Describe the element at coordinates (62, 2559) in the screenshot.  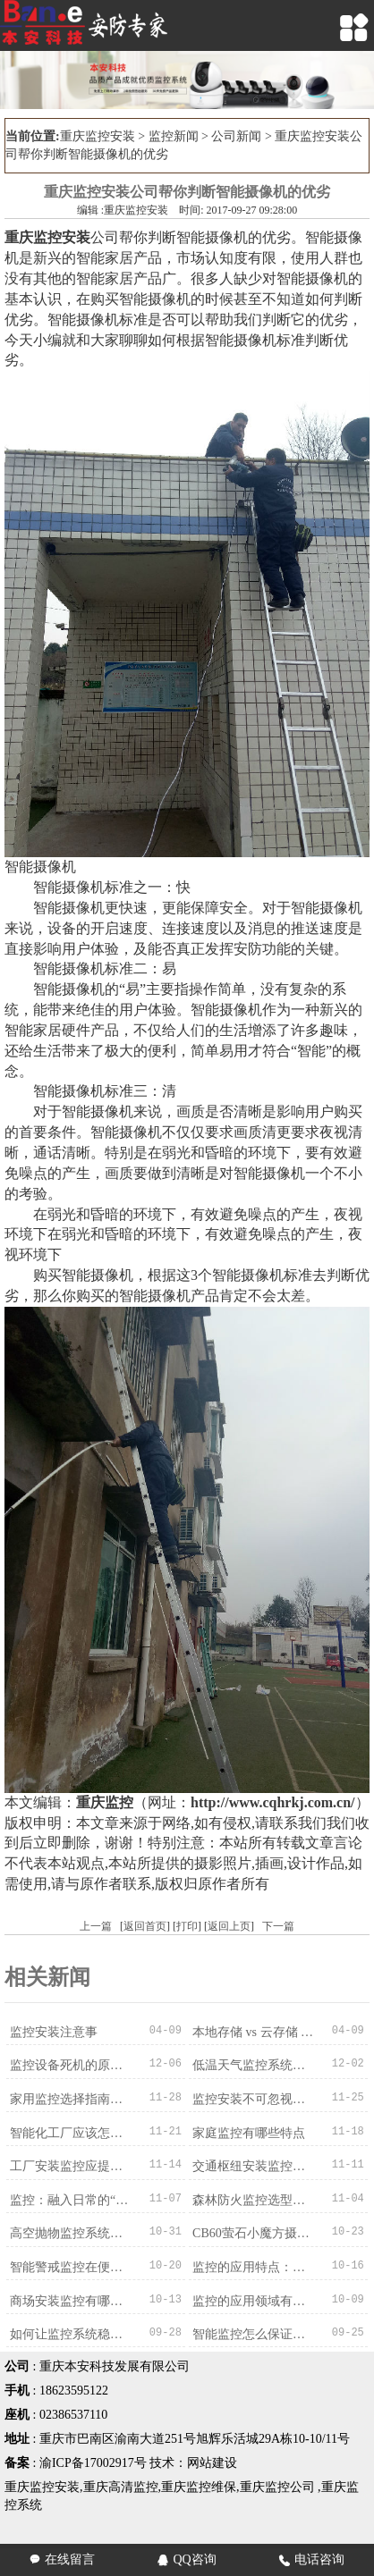
I see `在线留言` at that location.